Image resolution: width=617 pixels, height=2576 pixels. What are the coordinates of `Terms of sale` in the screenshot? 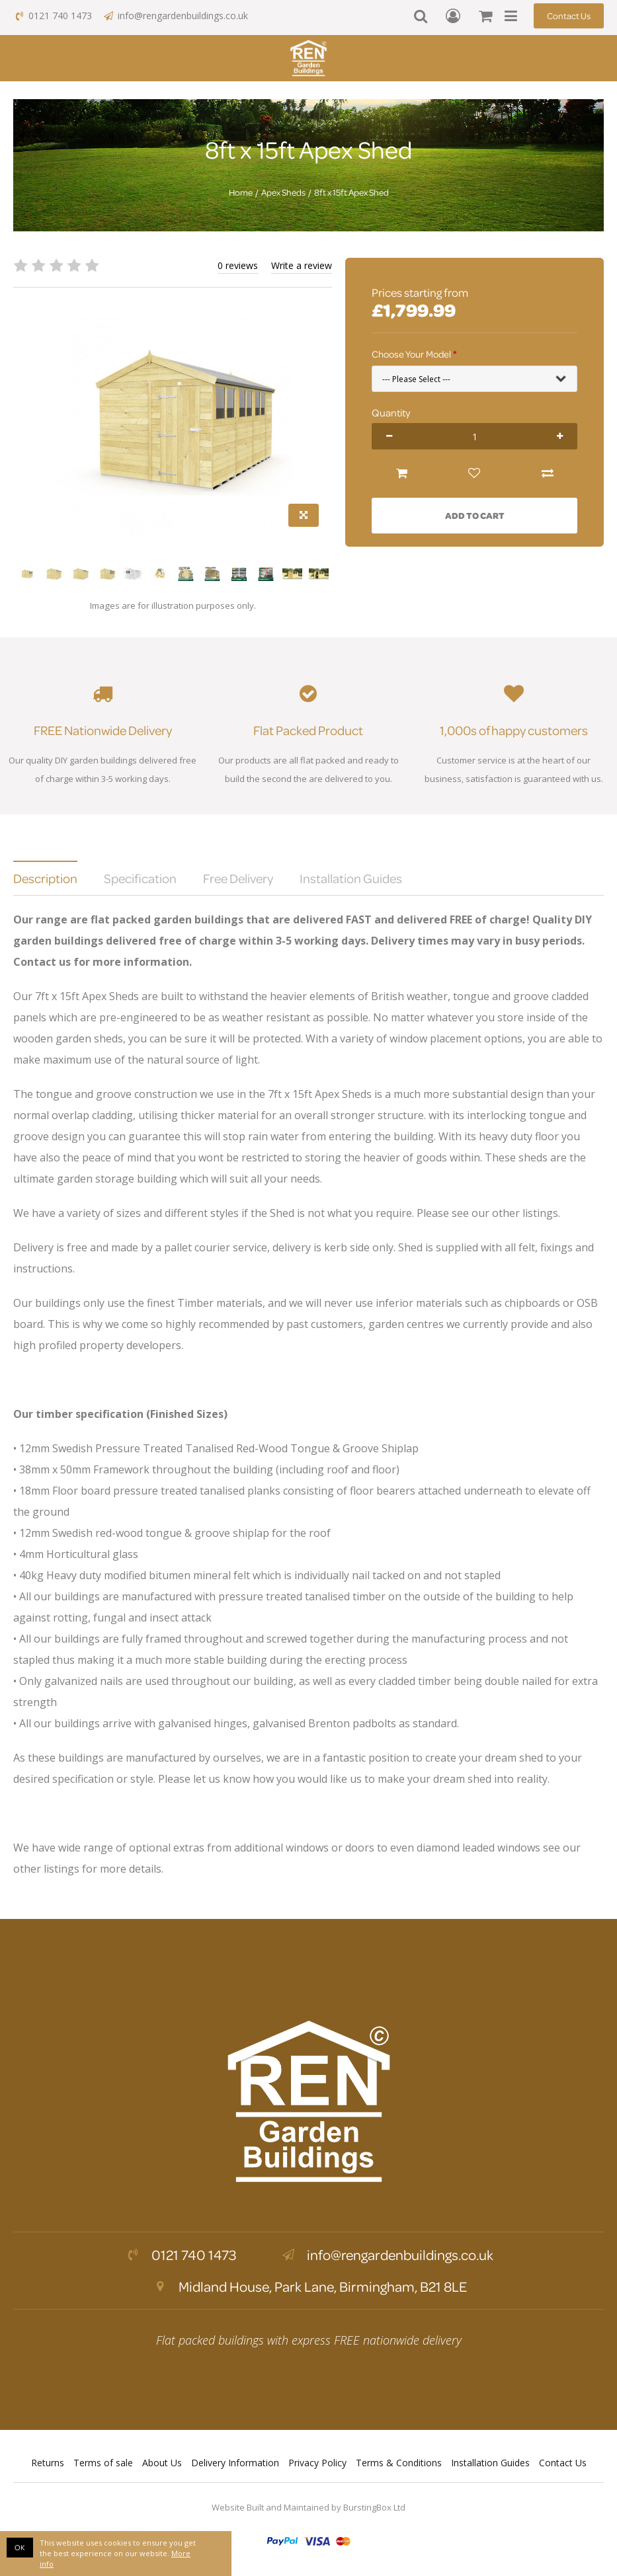 It's located at (103, 2462).